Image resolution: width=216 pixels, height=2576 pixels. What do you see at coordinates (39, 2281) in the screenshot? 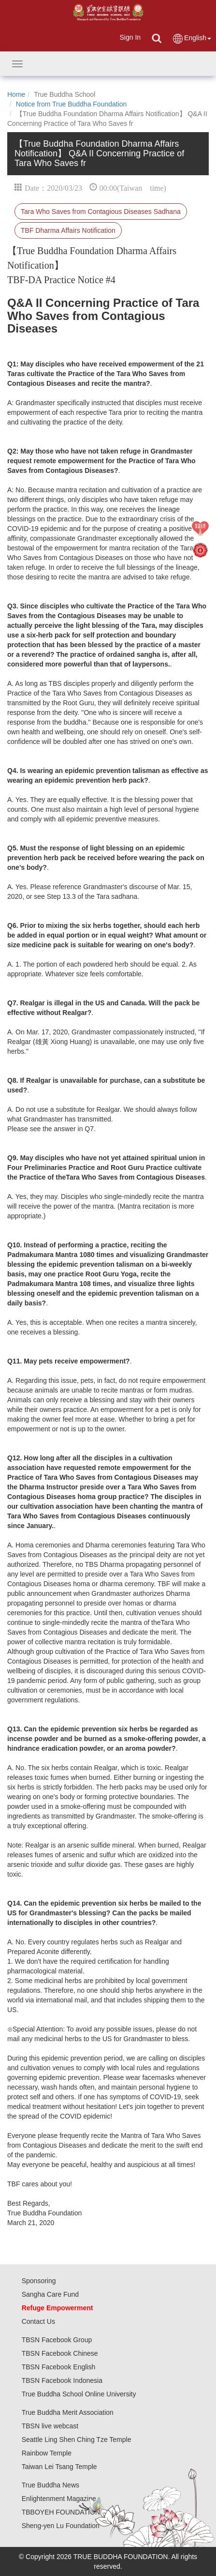
I see `Sponsoring` at bounding box center [39, 2281].